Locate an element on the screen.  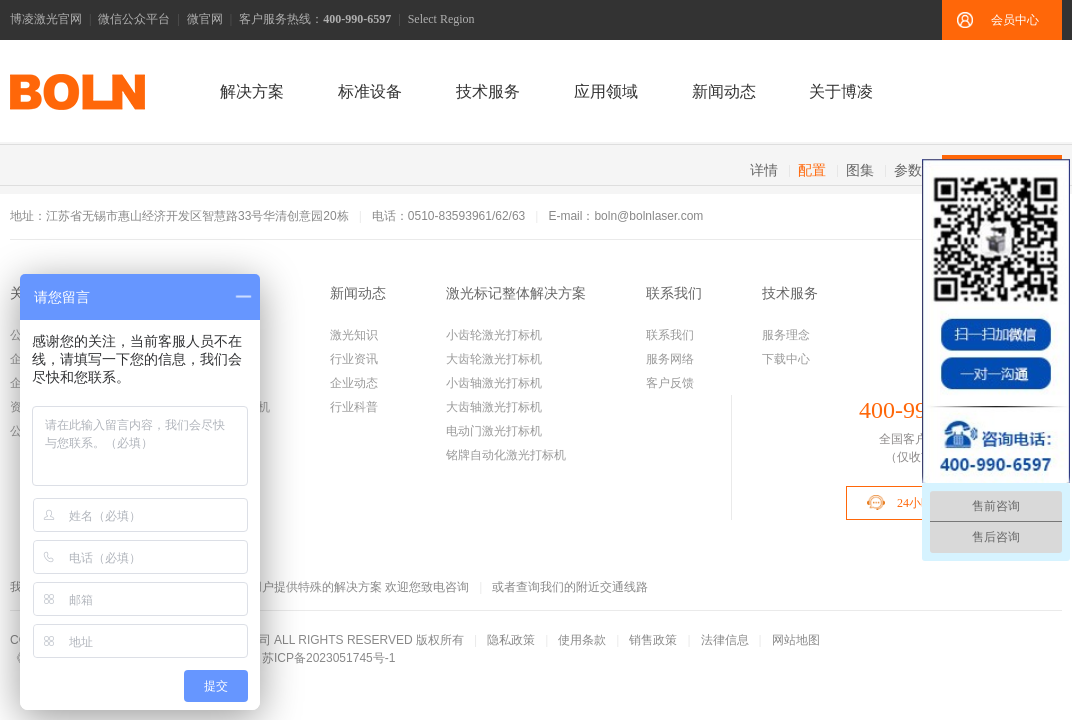
网站地图 is located at coordinates (796, 640).